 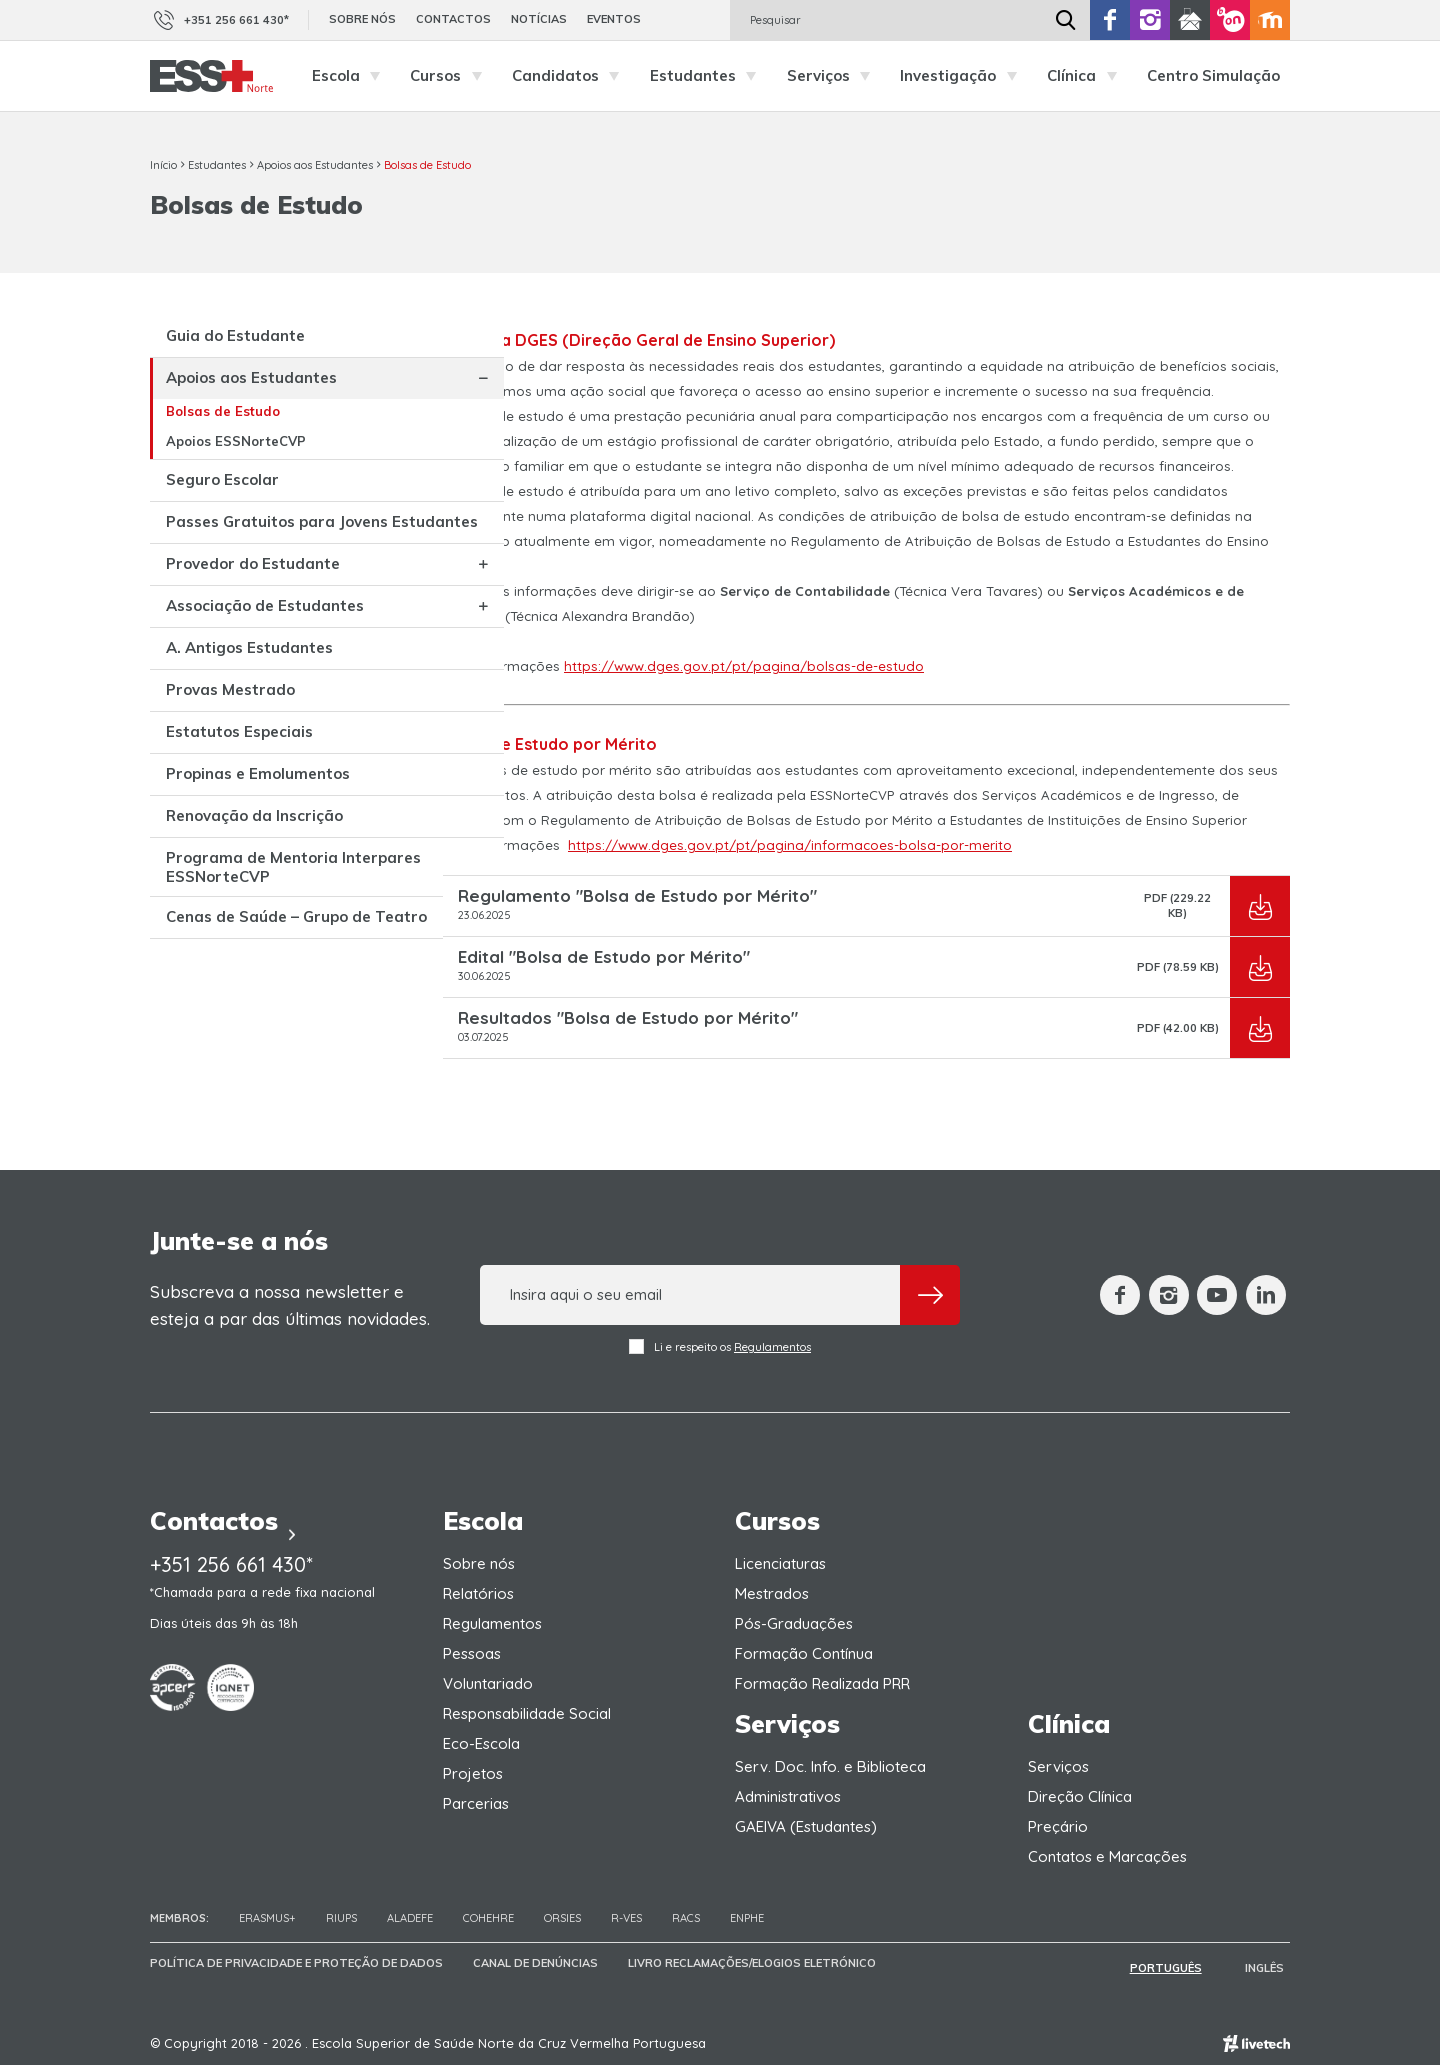 I want to click on Início, so click(x=163, y=165).